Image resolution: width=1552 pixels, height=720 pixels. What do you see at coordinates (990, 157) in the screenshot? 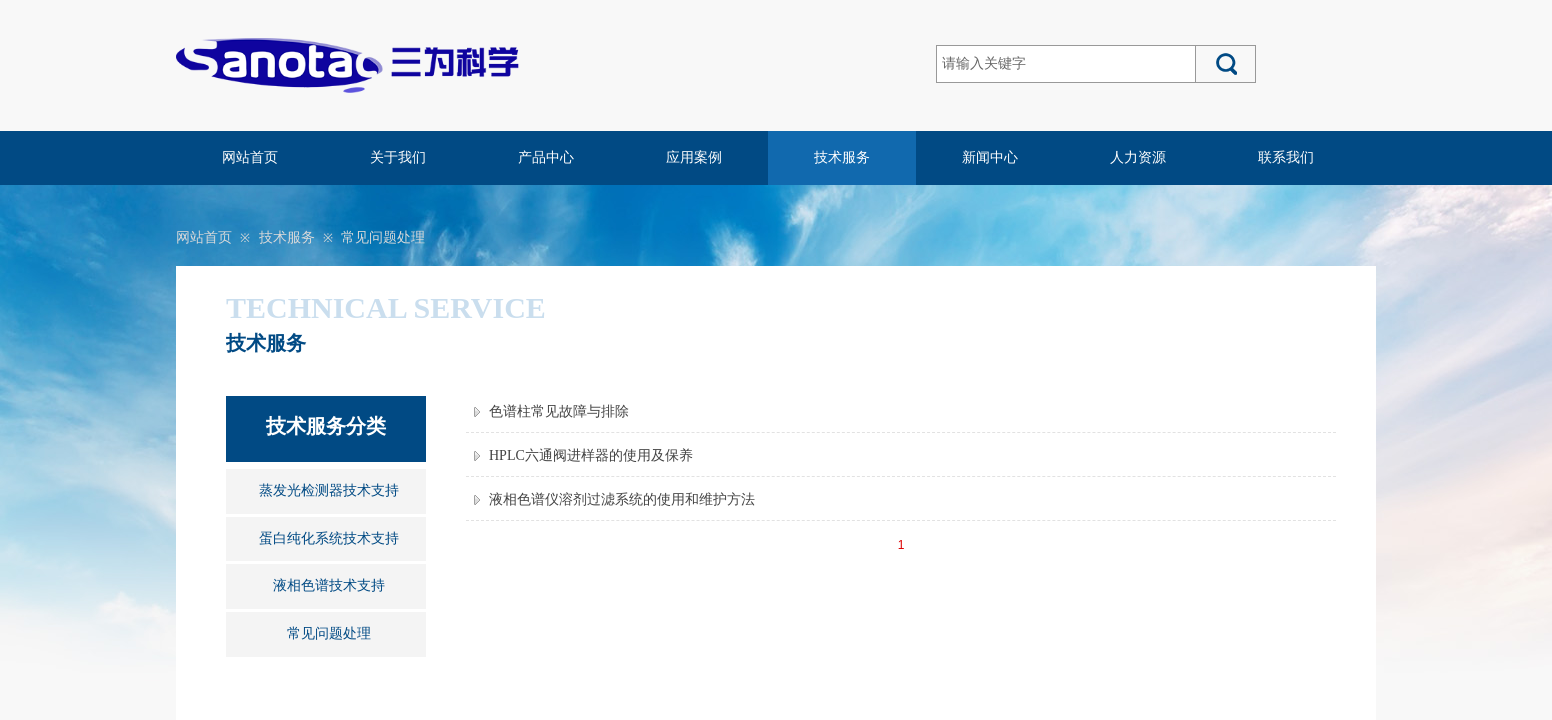
I see `新闻中心` at bounding box center [990, 157].